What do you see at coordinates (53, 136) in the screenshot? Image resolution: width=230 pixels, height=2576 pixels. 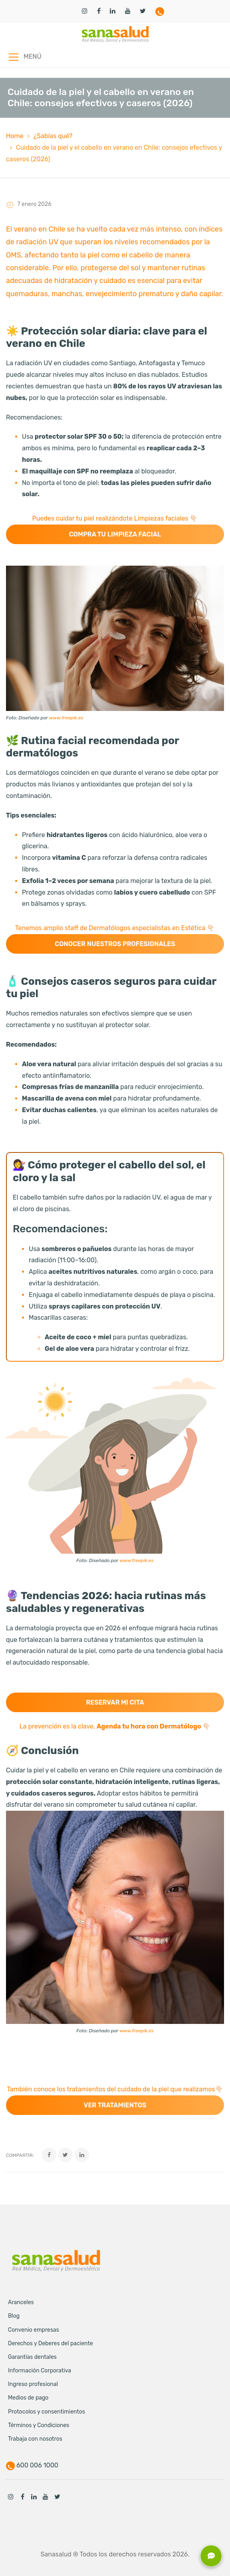 I see `¿Sabías qué?` at bounding box center [53, 136].